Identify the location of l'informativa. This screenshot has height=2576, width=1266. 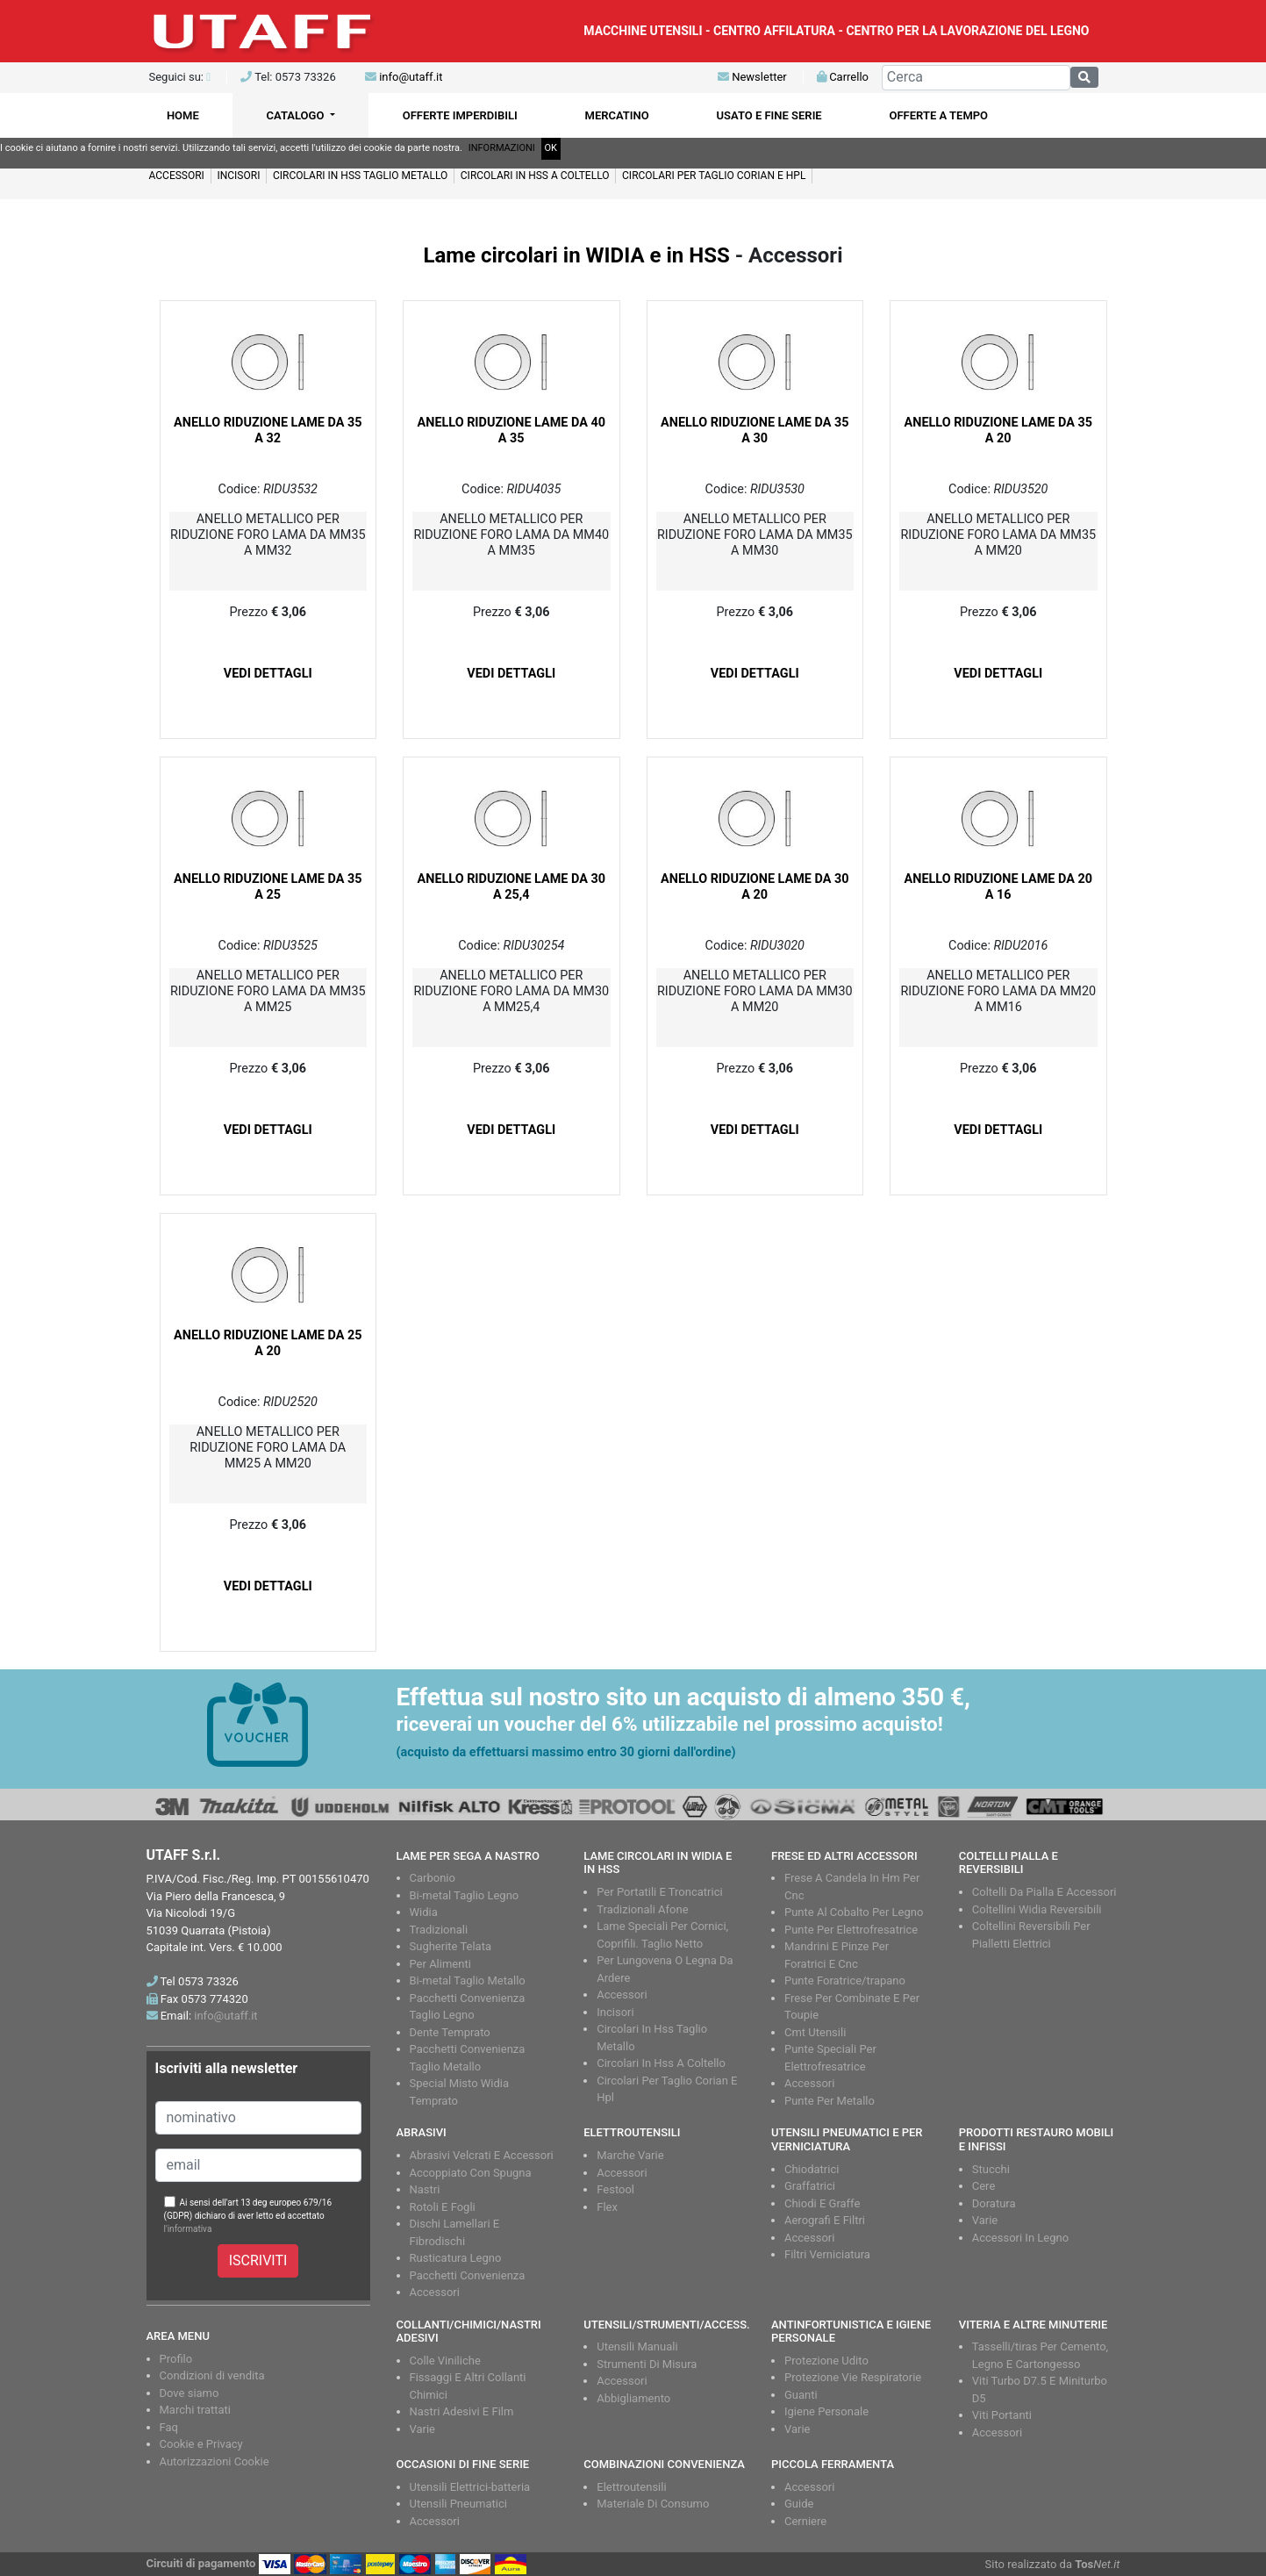
(188, 2229).